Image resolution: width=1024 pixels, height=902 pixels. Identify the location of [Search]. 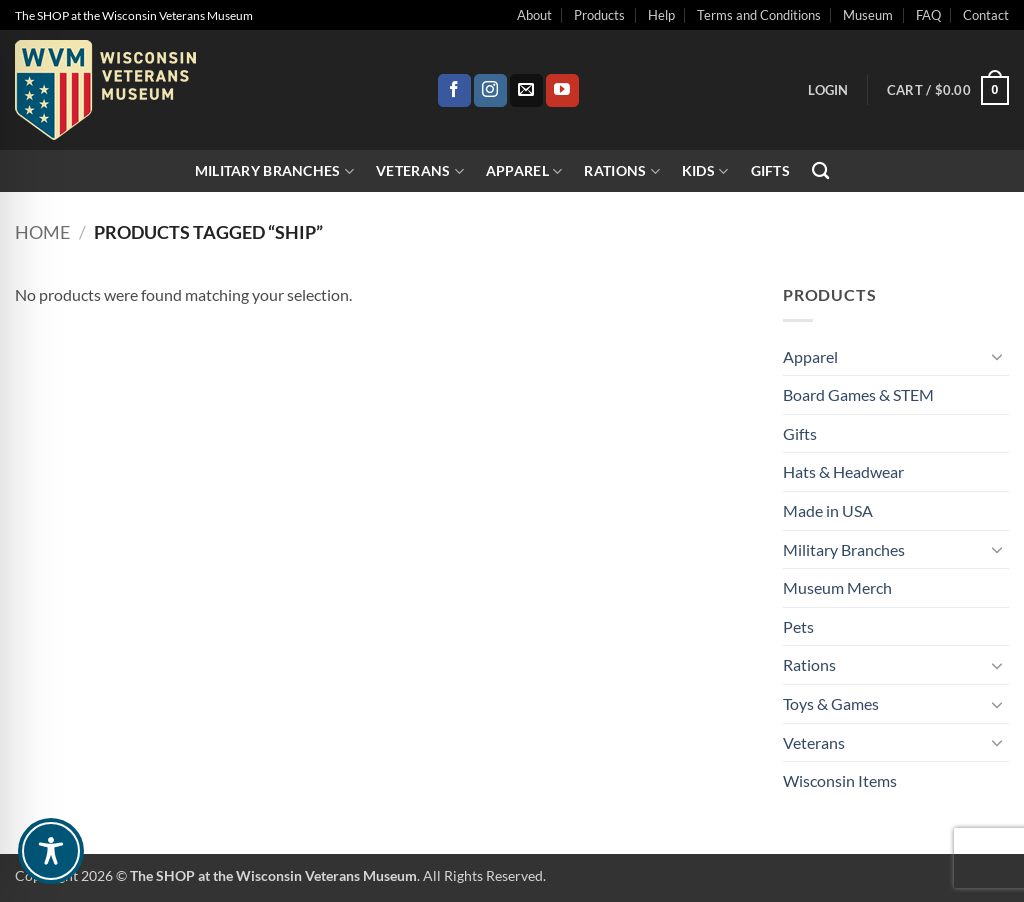
(820, 171).